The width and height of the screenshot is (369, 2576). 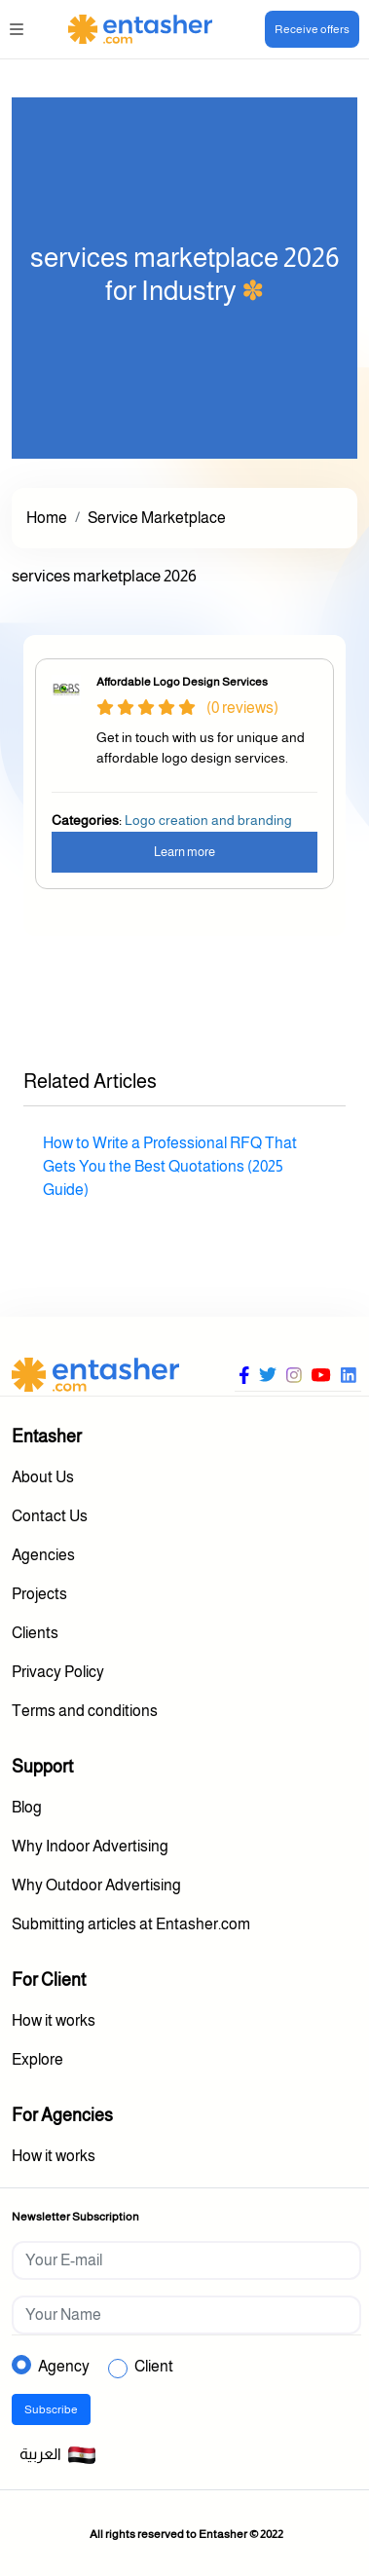 What do you see at coordinates (85, 1710) in the screenshot?
I see `Terms and conditions` at bounding box center [85, 1710].